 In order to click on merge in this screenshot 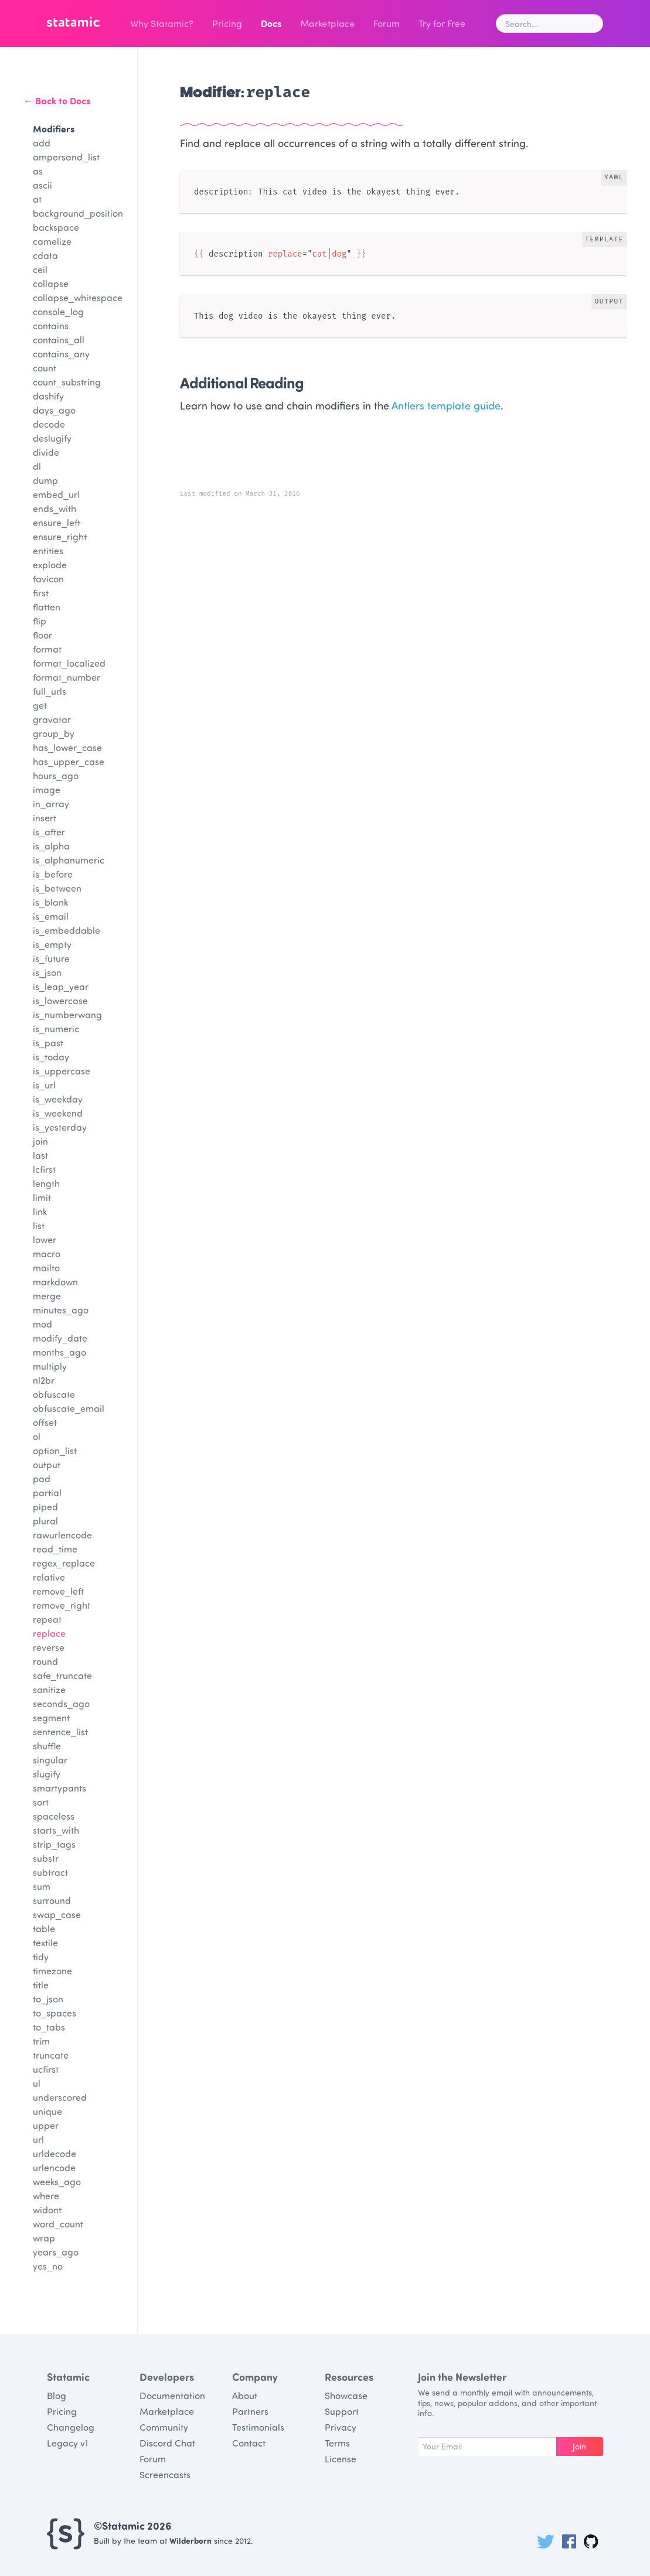, I will do `click(47, 1295)`.